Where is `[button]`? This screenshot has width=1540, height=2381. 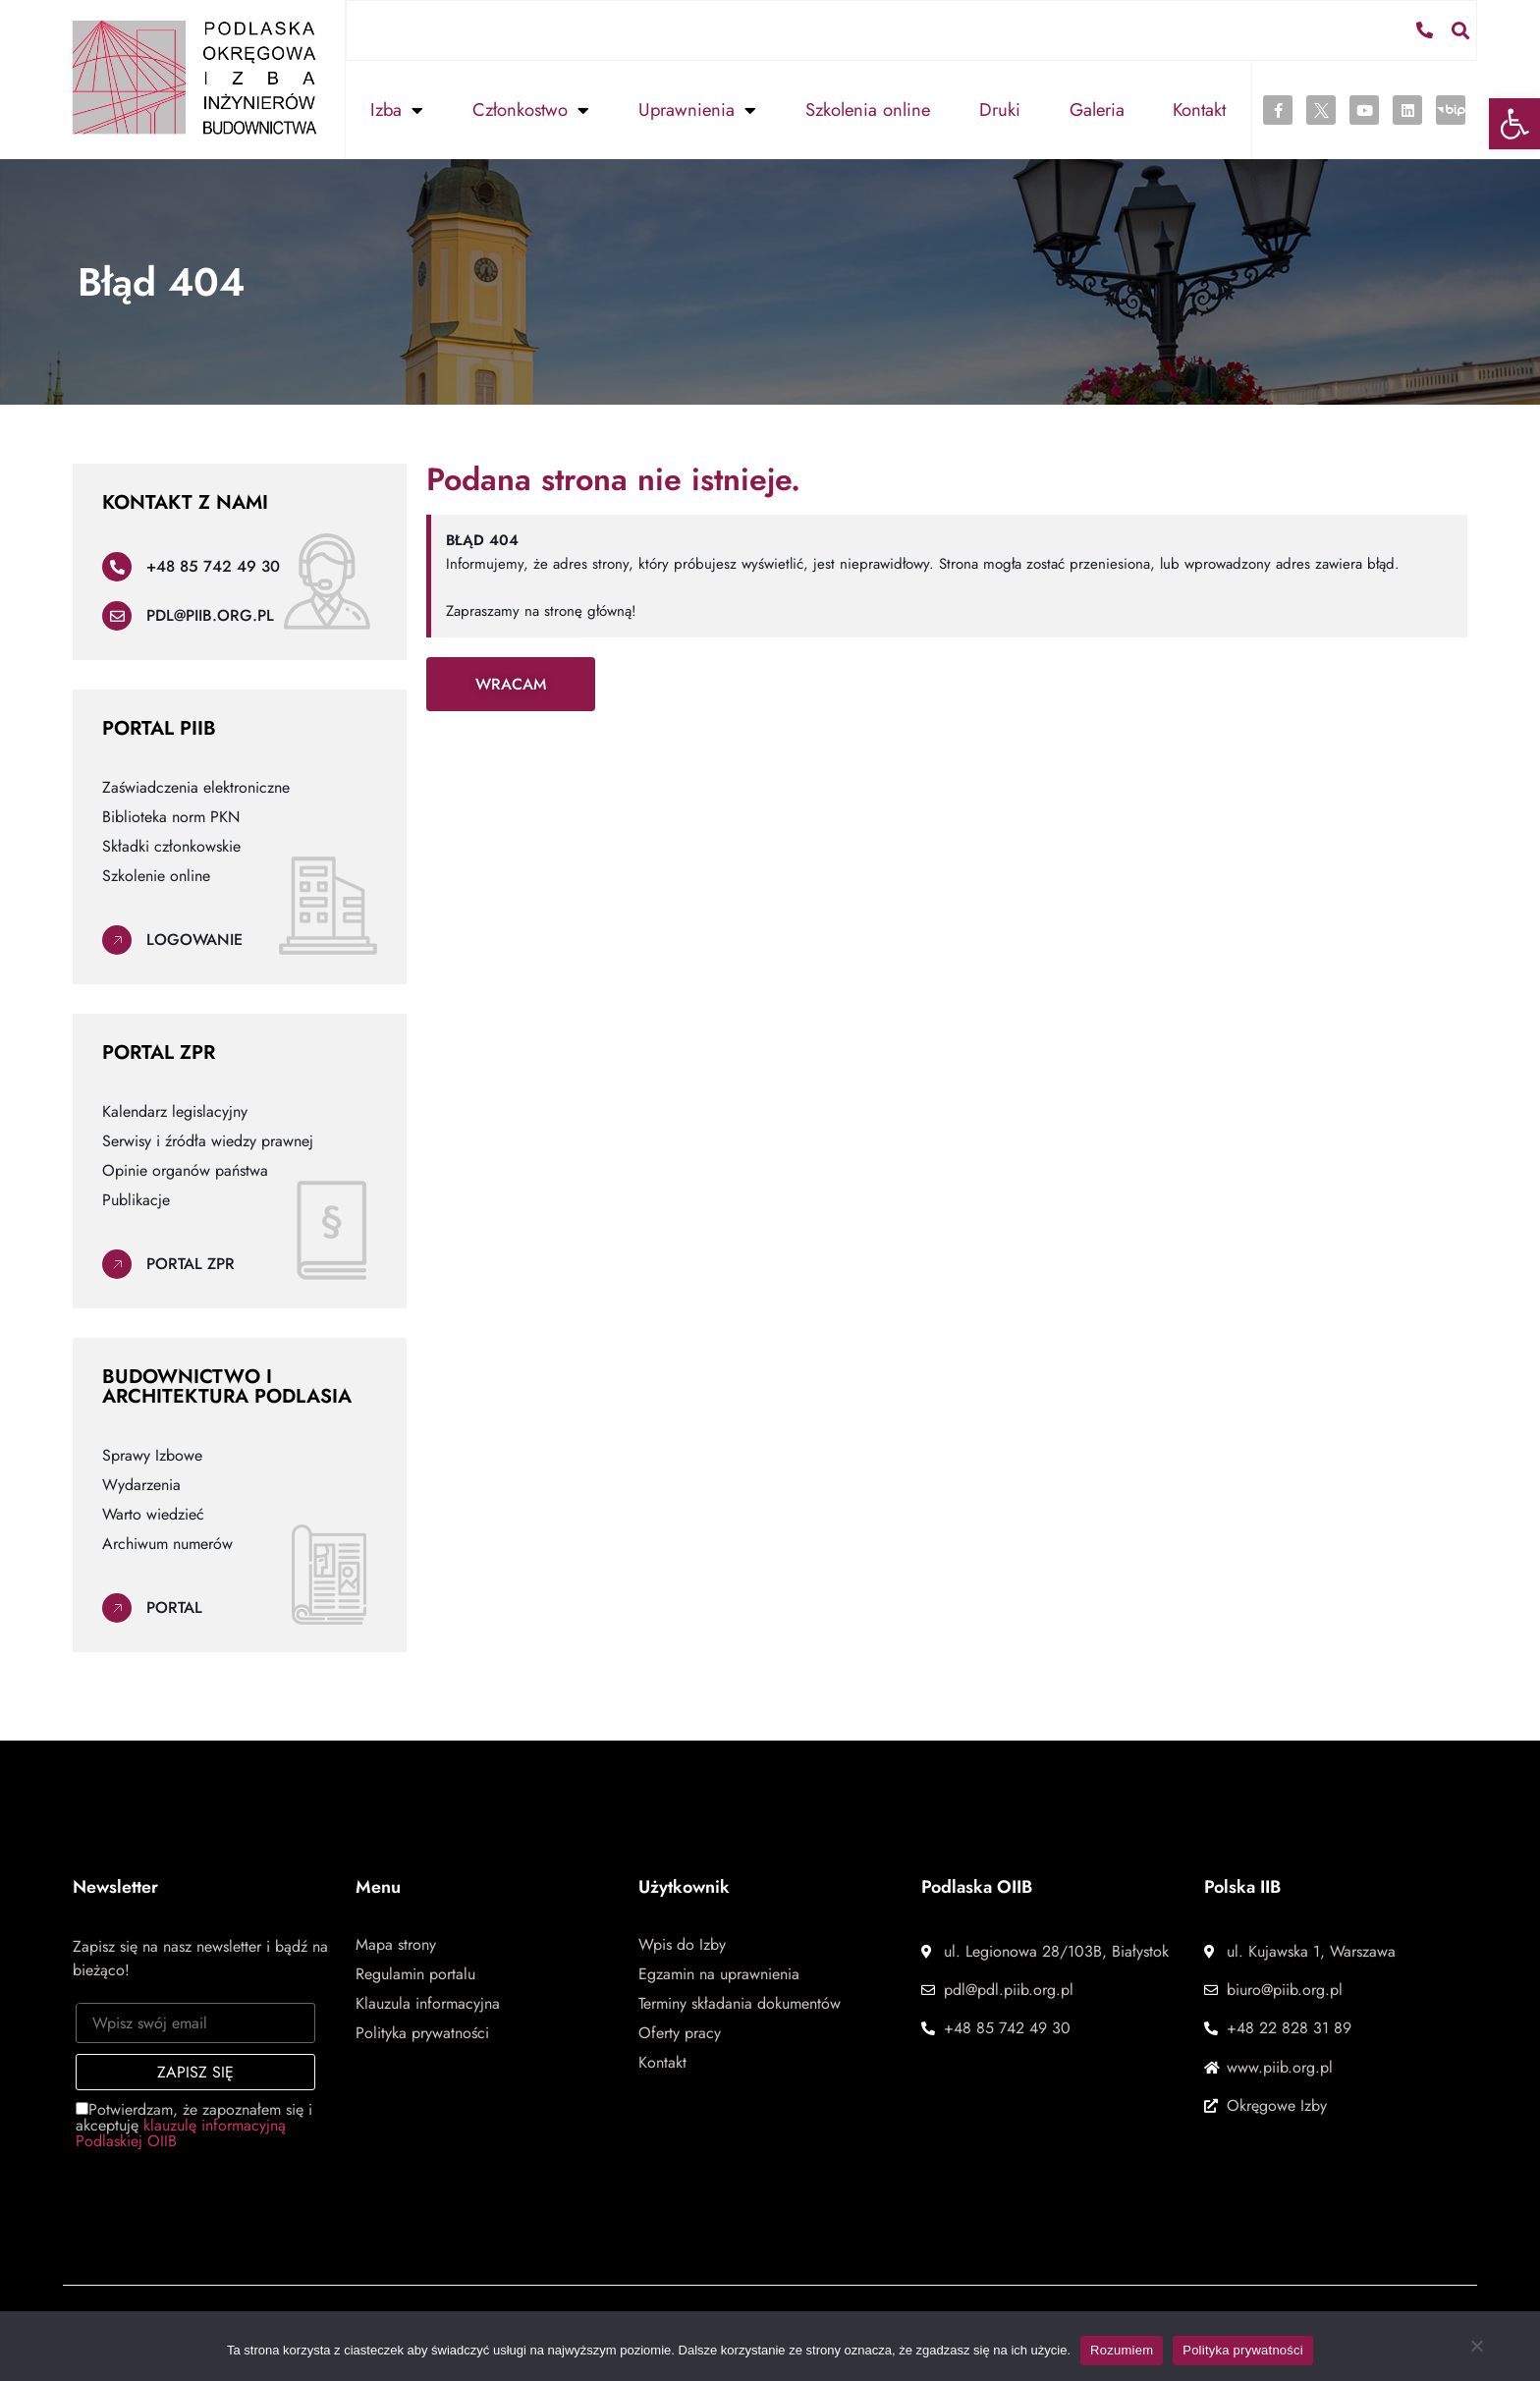
[button] is located at coordinates (1461, 29).